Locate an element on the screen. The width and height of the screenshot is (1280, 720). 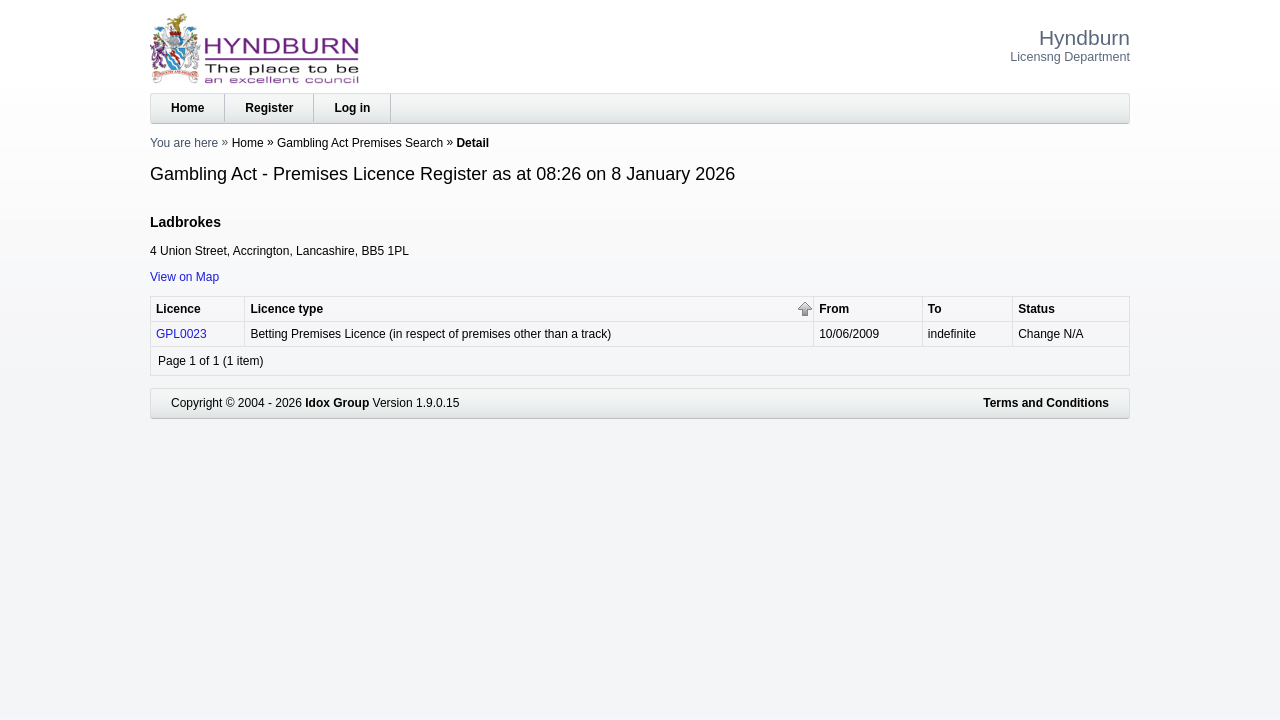
Register is located at coordinates (269, 108).